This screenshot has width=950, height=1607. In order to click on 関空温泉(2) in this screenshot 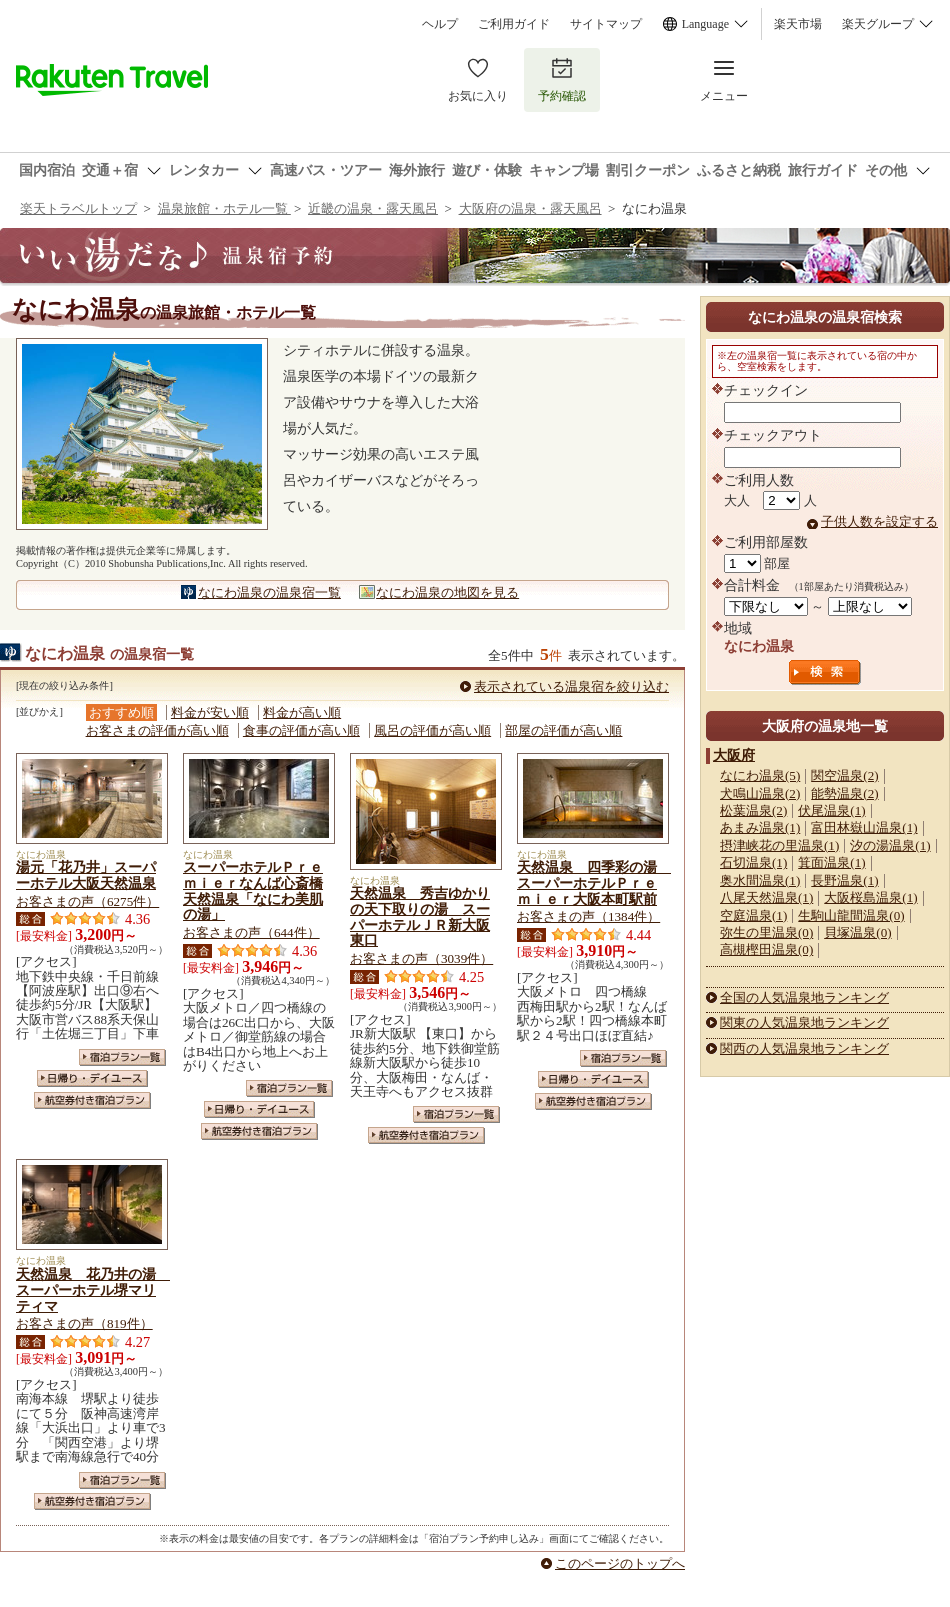, I will do `click(844, 775)`.